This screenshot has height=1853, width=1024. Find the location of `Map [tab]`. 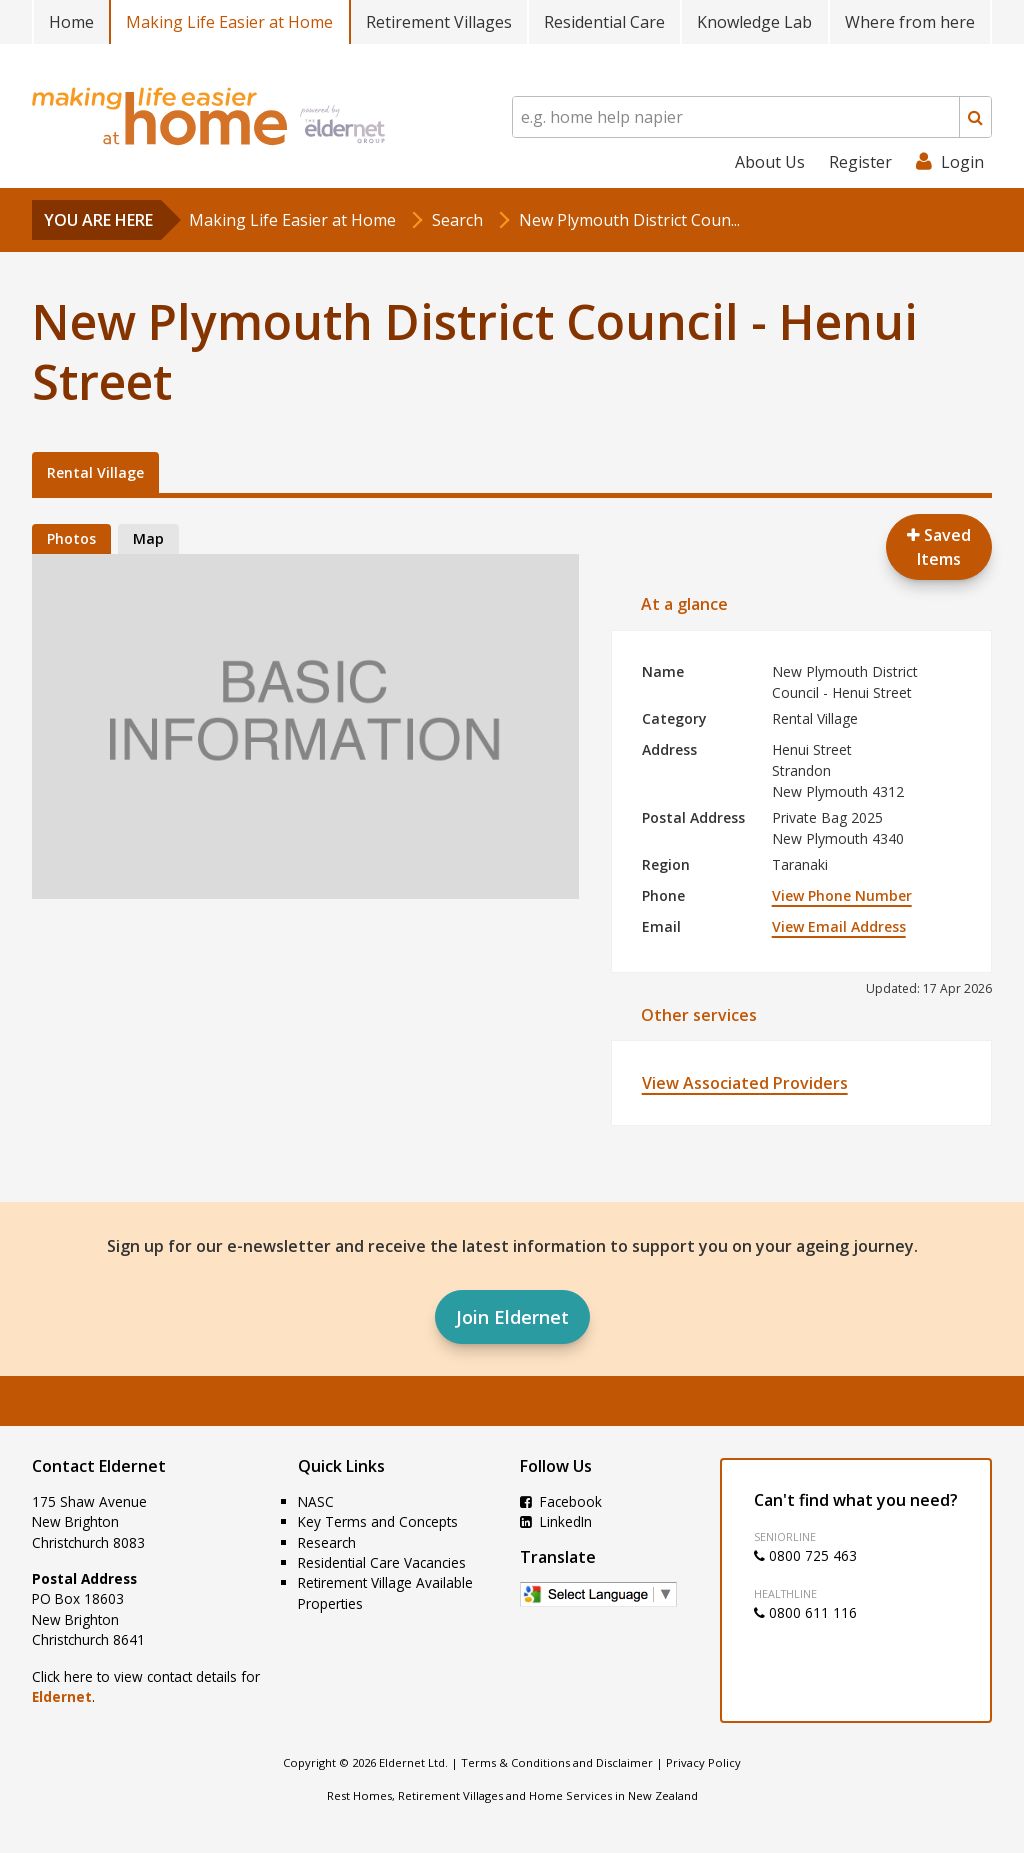

Map [tab] is located at coordinates (148, 538).